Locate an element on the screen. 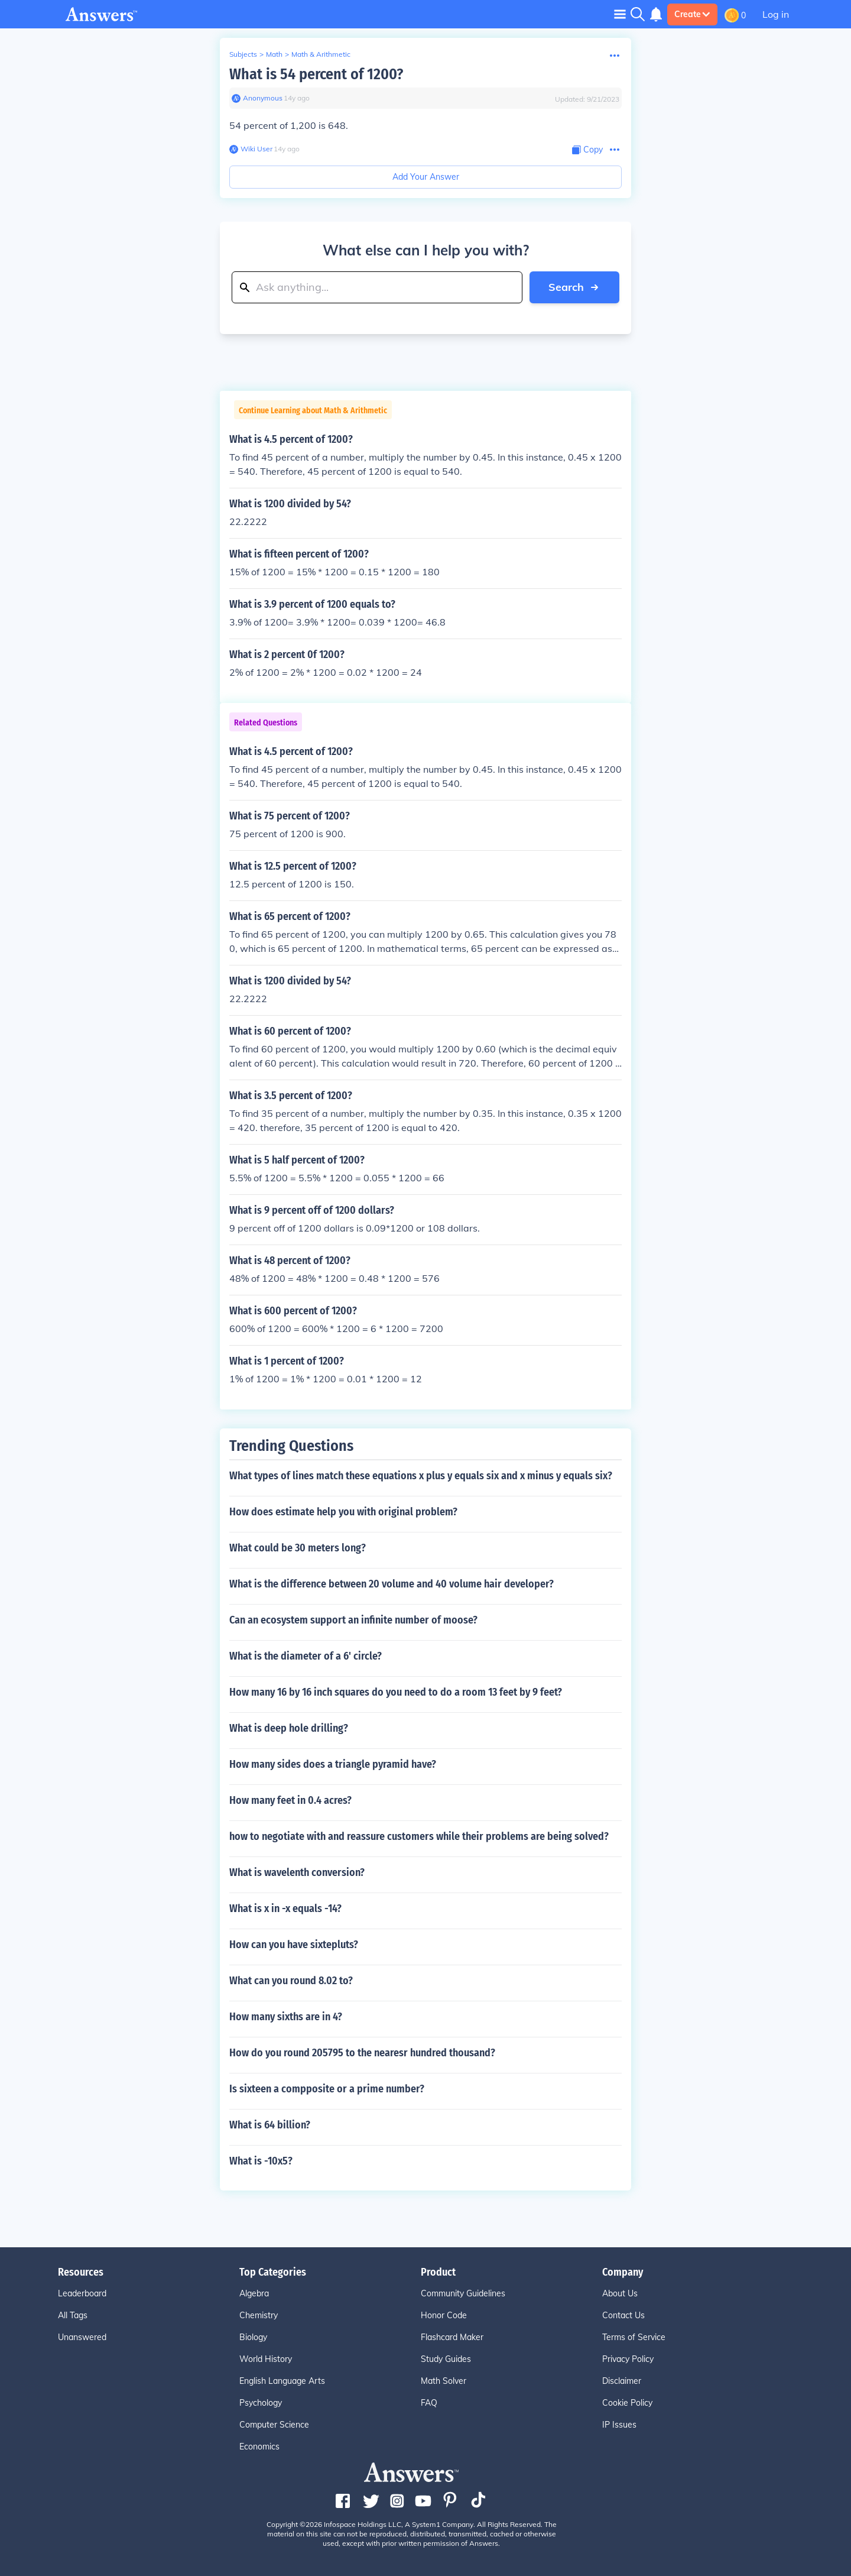 The height and width of the screenshot is (2576, 851). What can you round 8.02 to? is located at coordinates (291, 1980).